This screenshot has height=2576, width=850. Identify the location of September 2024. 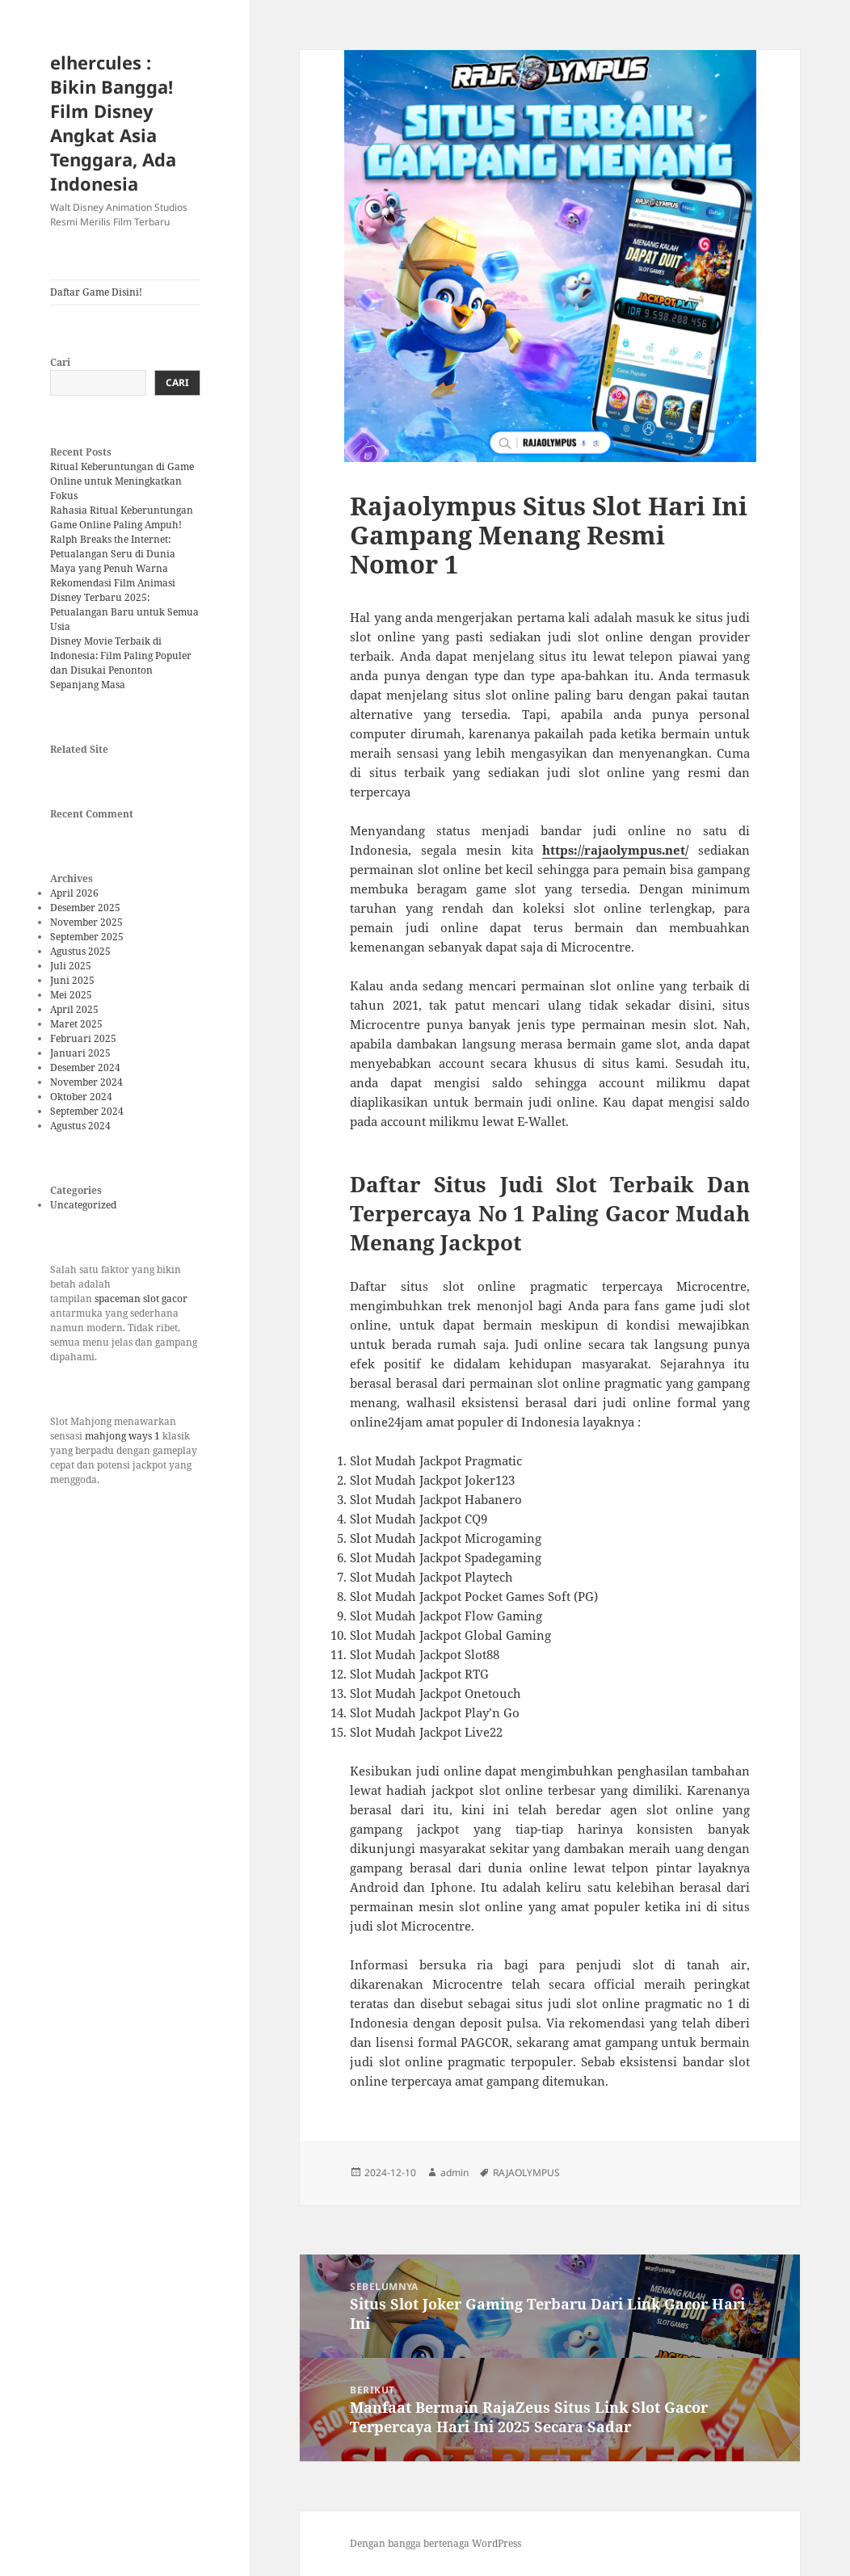
(87, 1111).